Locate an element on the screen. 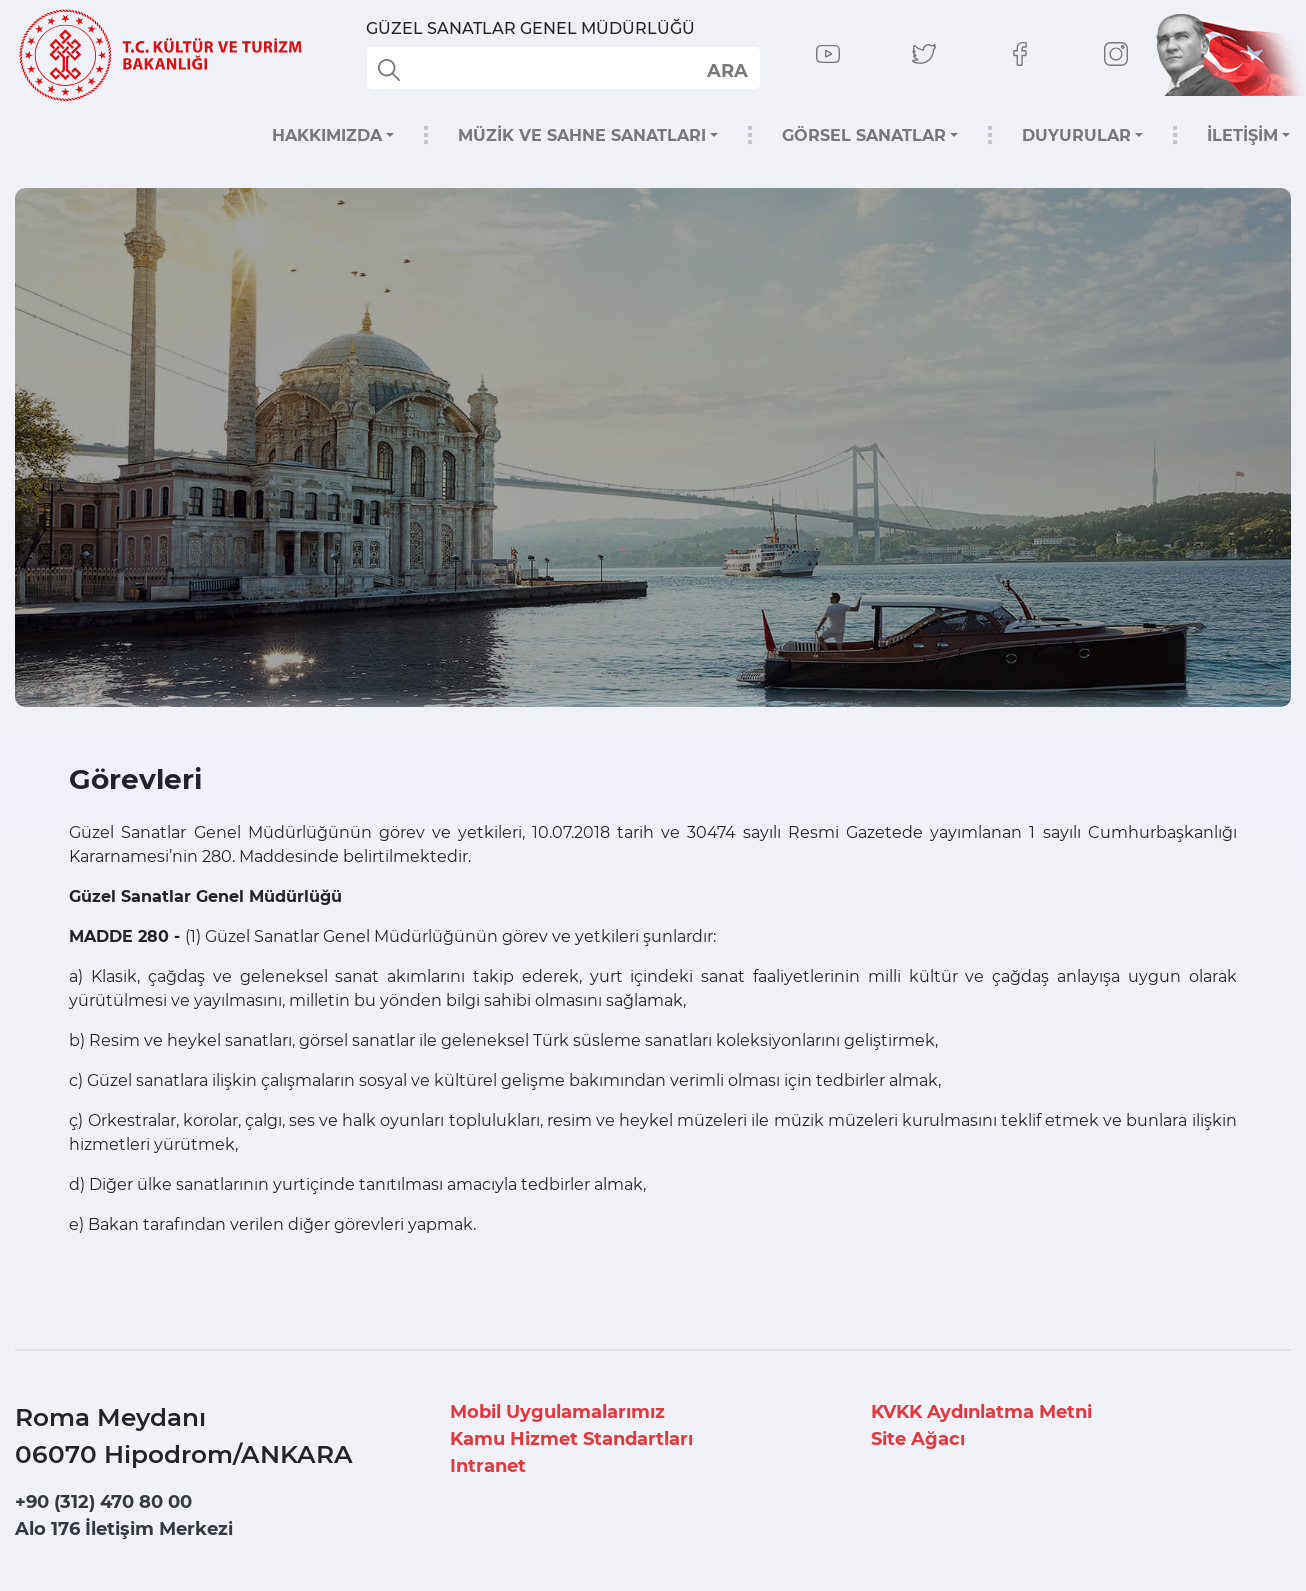  +90 (312) 470 80 00 is located at coordinates (103, 1502).